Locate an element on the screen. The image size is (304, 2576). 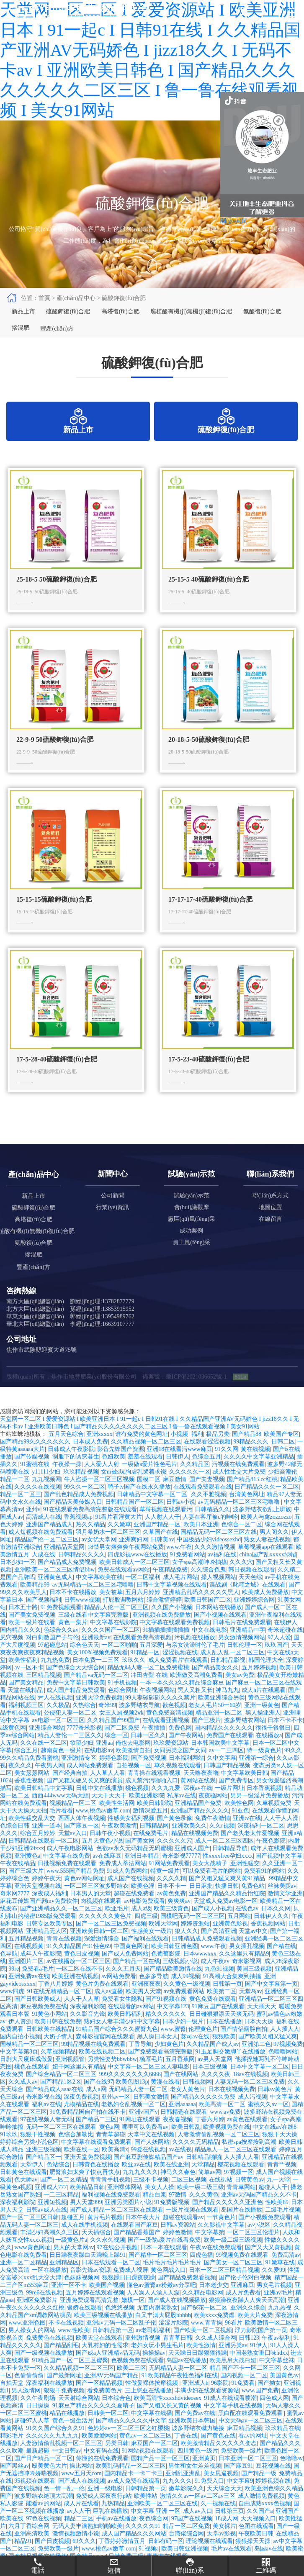
伦理黄色片 is located at coordinates (203, 2045).